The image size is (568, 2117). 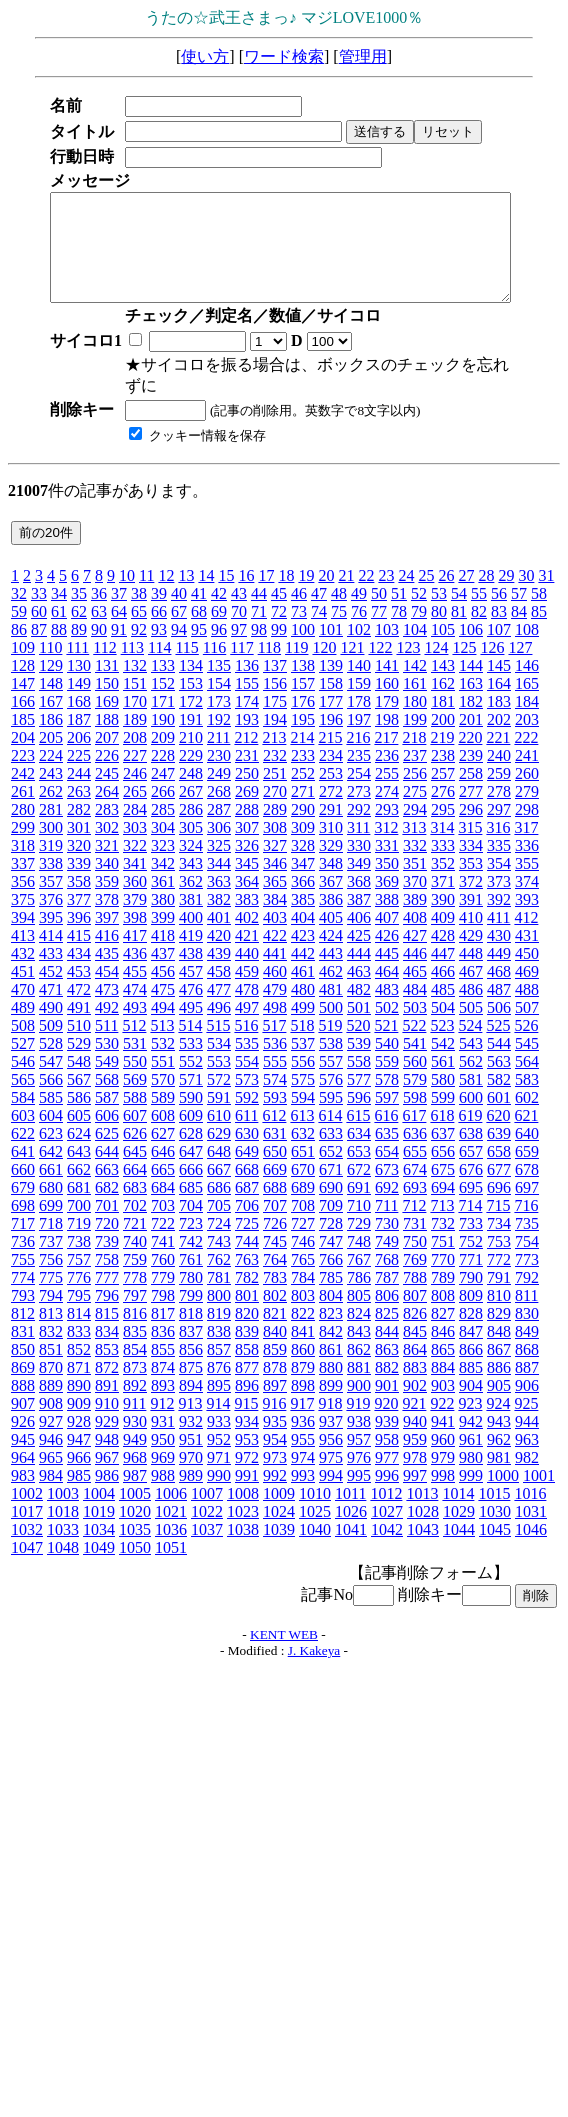 What do you see at coordinates (471, 881) in the screenshot?
I see `372` at bounding box center [471, 881].